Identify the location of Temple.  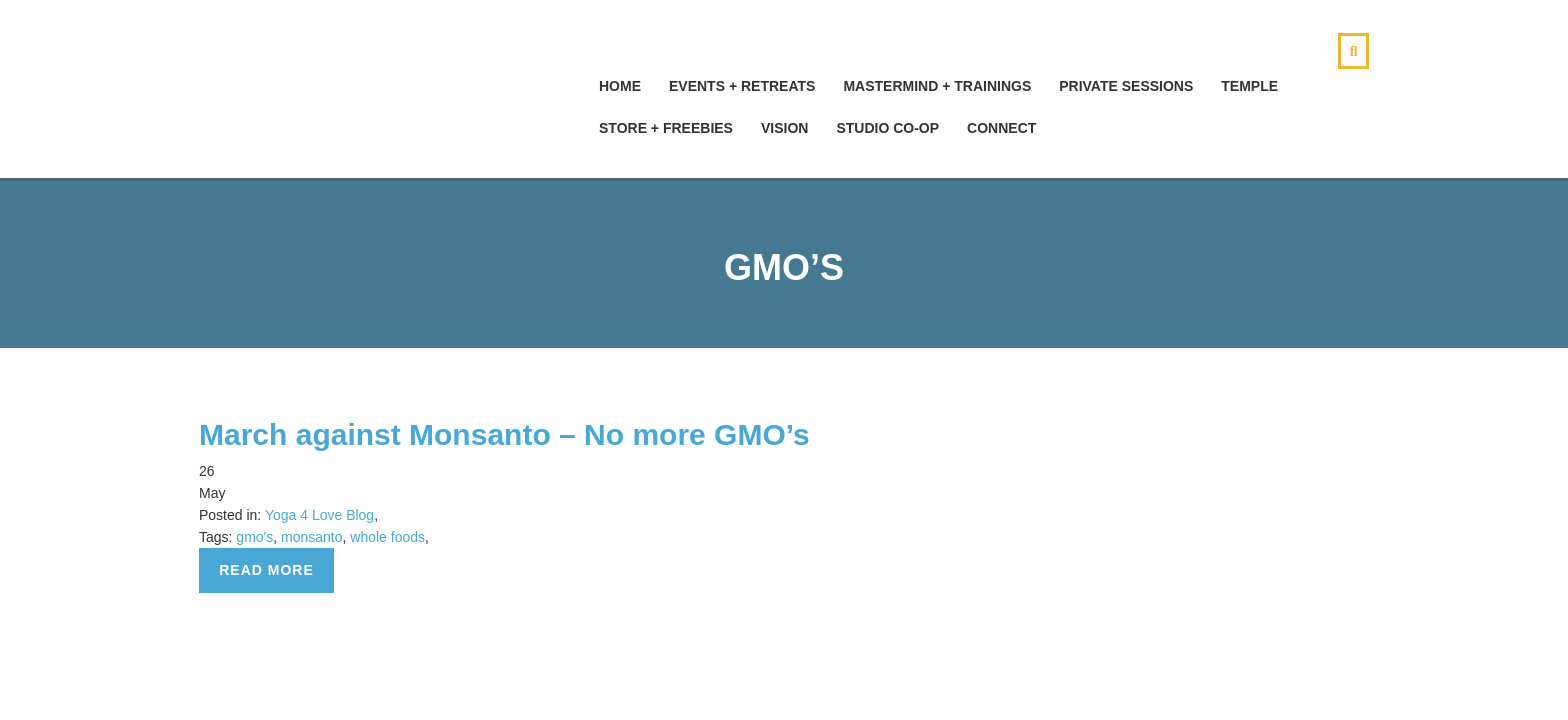
(1249, 86).